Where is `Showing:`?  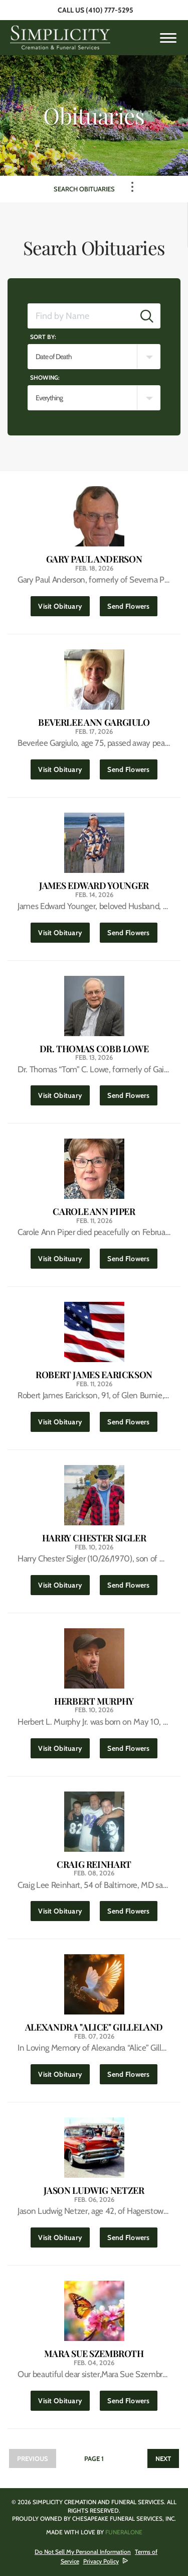 Showing: is located at coordinates (45, 377).